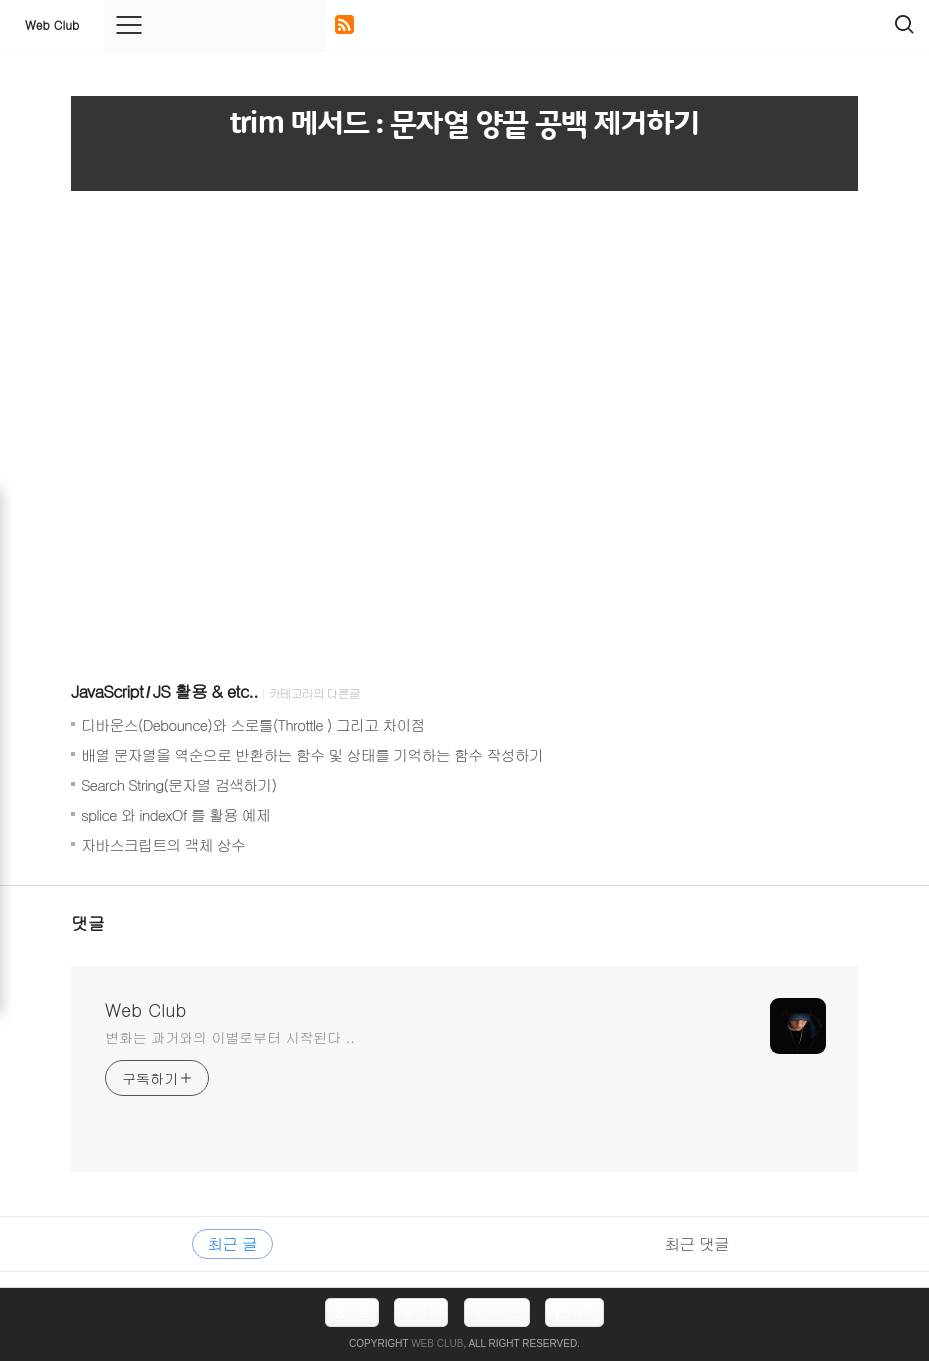 This screenshot has width=929, height=1361. What do you see at coordinates (497, 1311) in the screenshot?
I see `로그아웃` at bounding box center [497, 1311].